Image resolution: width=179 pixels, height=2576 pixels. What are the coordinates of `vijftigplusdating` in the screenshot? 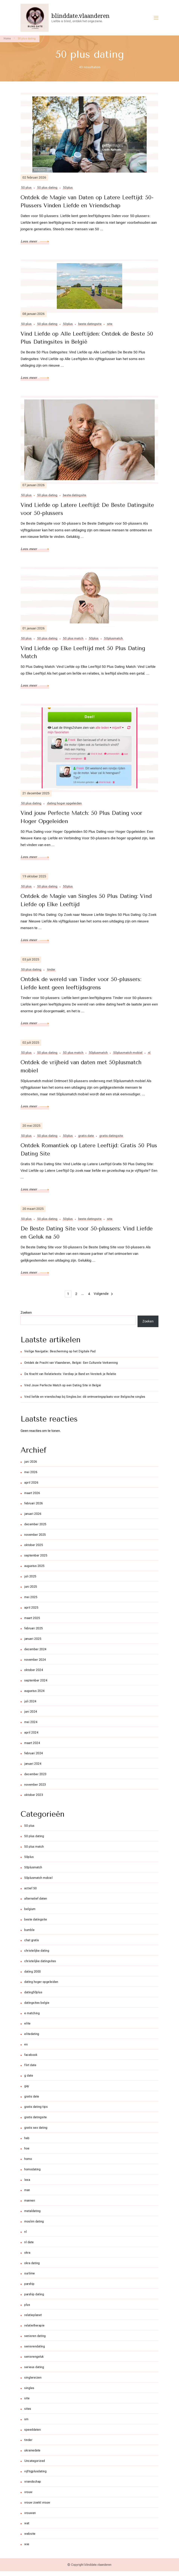 It's located at (35, 2476).